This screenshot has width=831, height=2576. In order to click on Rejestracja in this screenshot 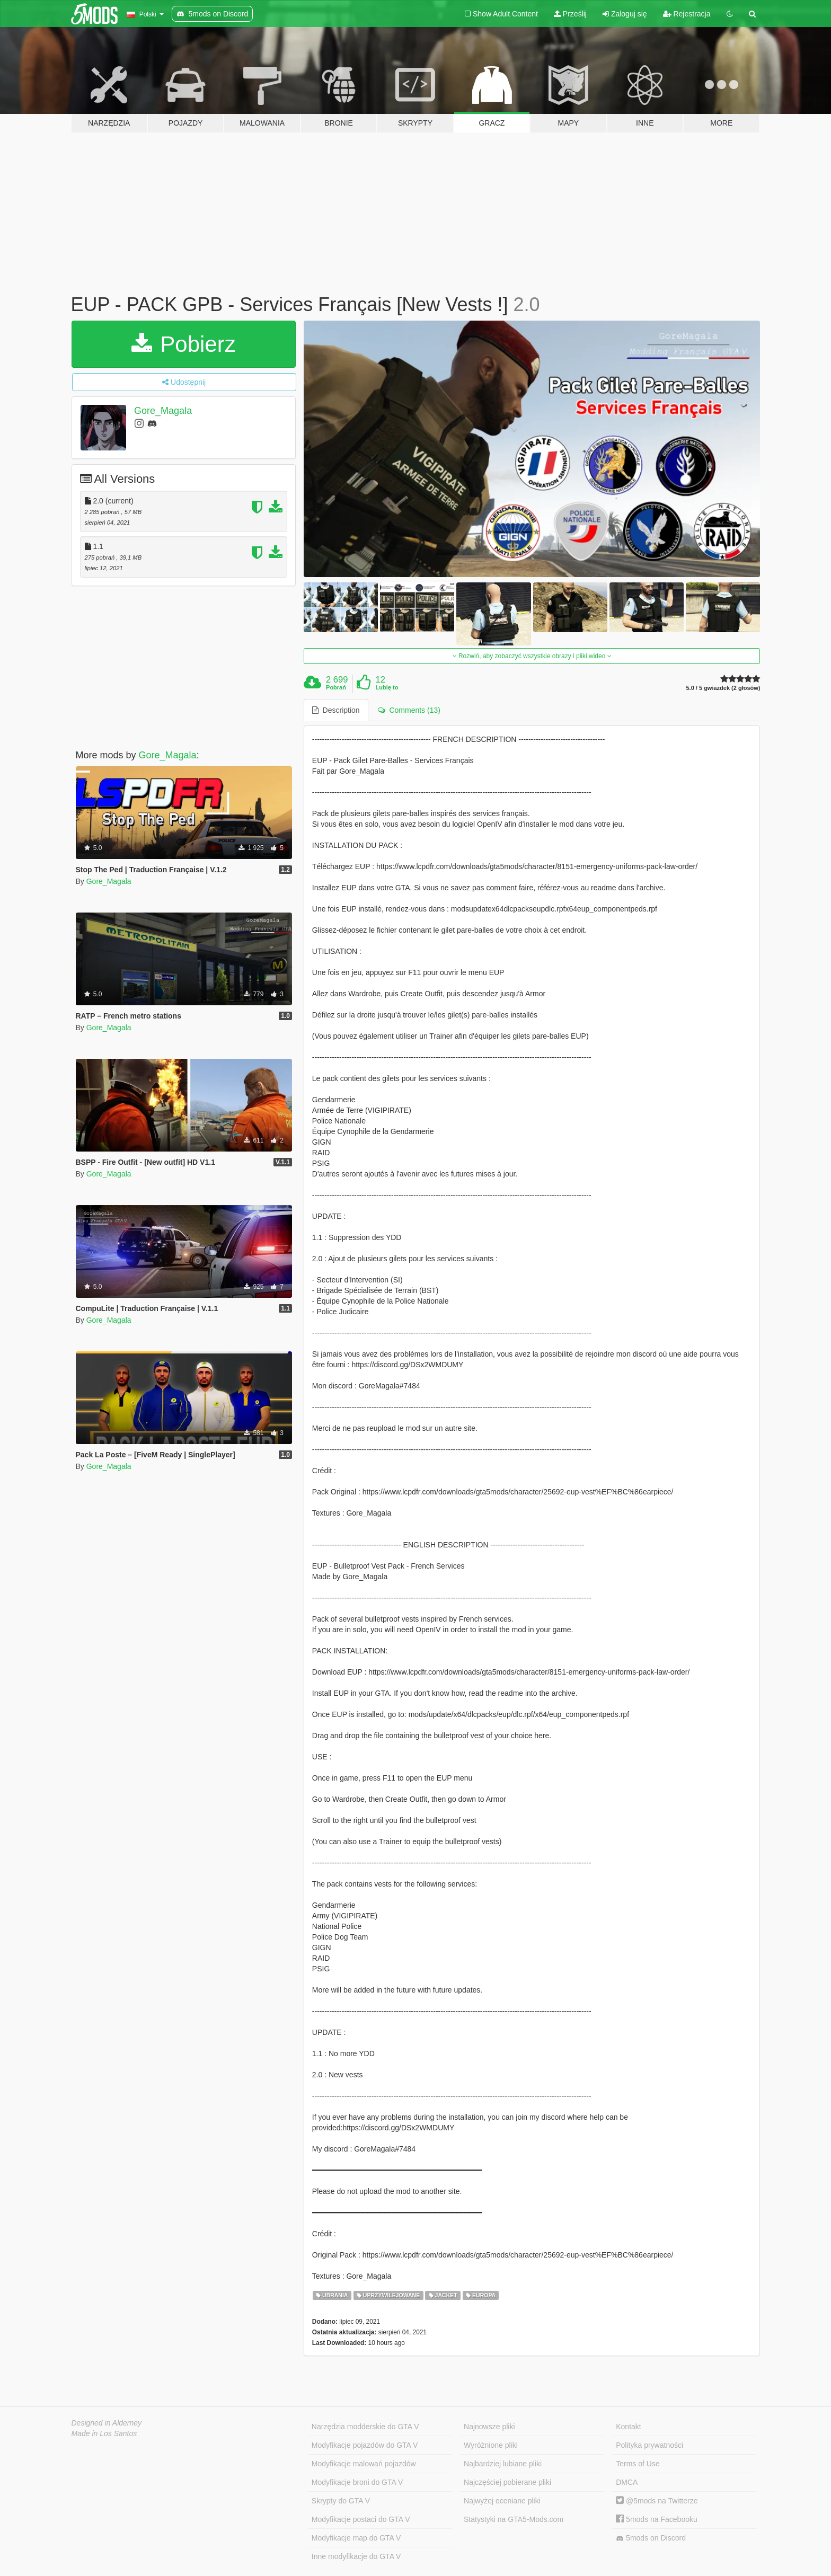, I will do `click(687, 14)`.